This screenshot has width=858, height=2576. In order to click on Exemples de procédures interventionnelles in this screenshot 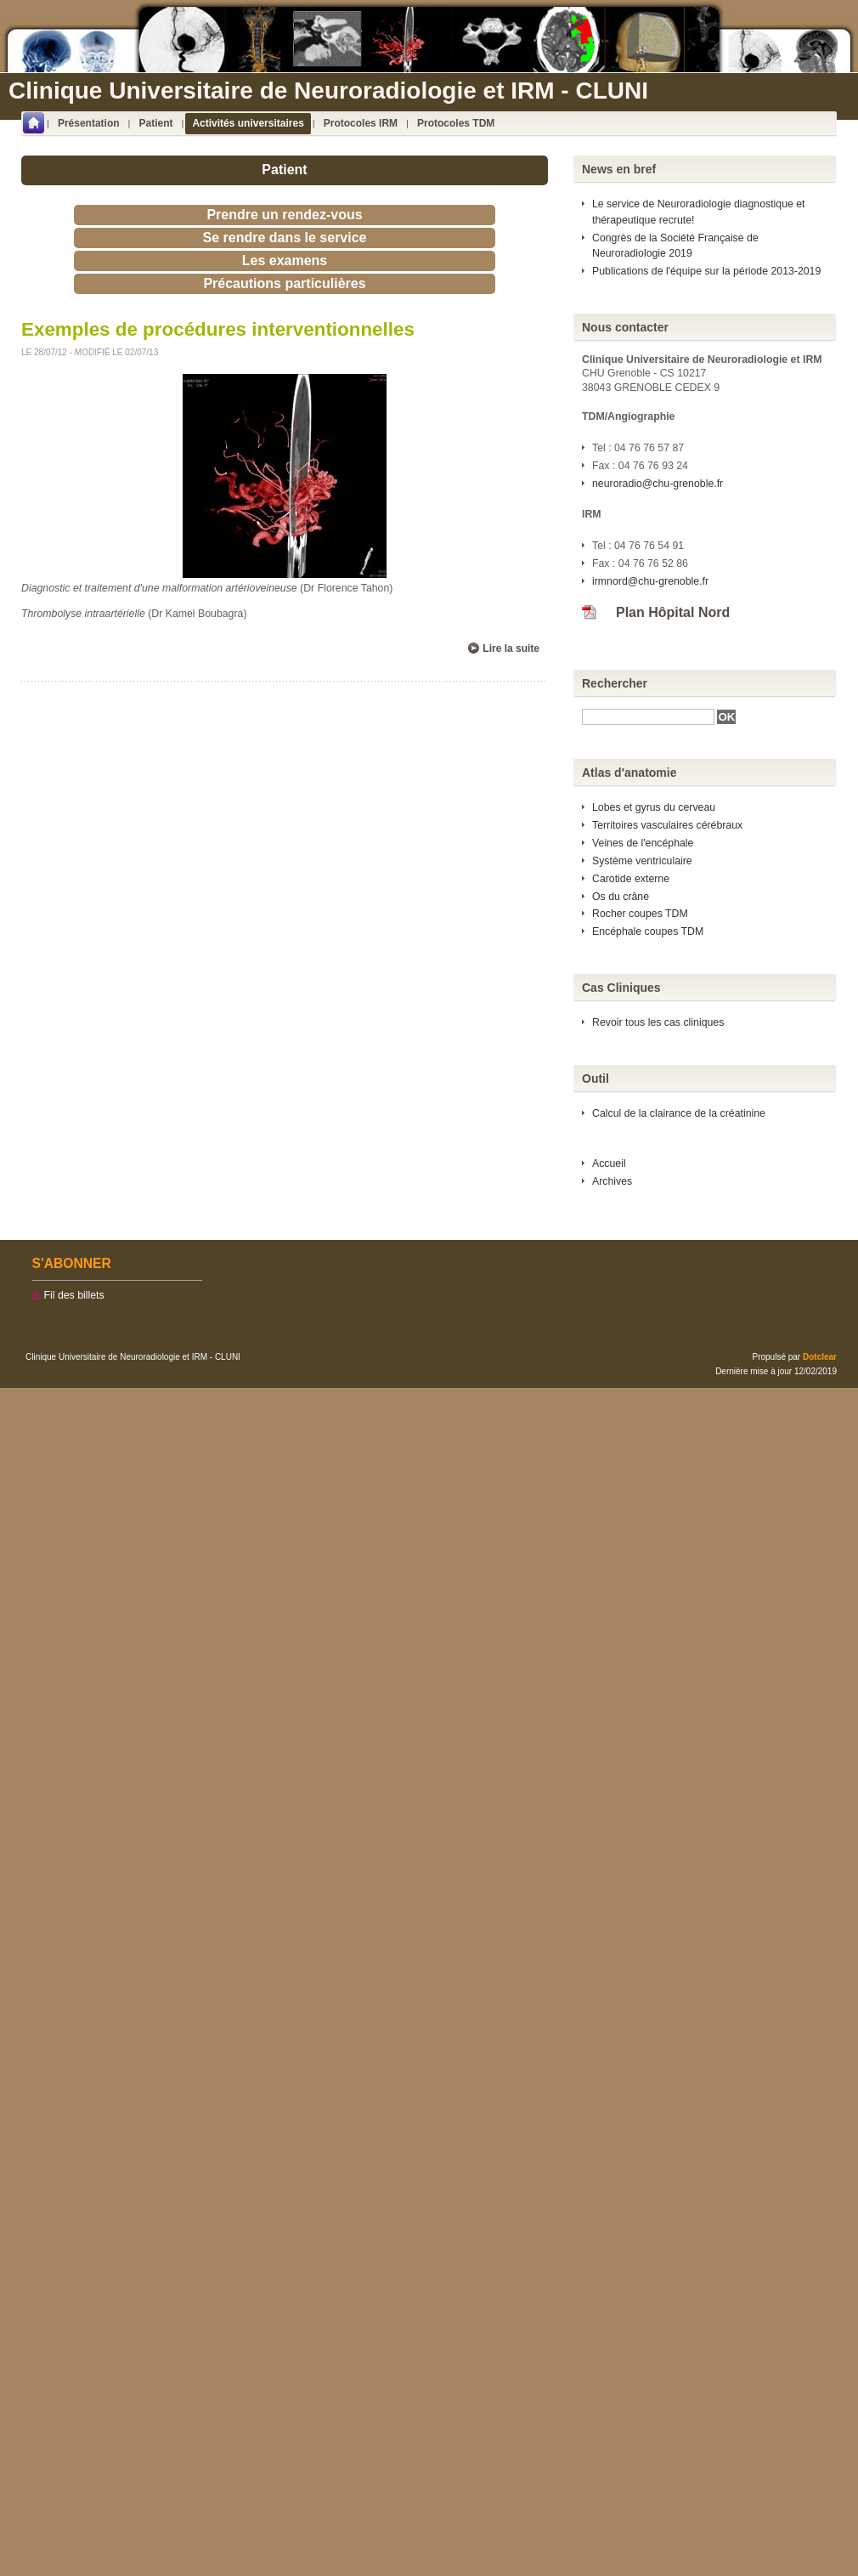, I will do `click(218, 329)`.